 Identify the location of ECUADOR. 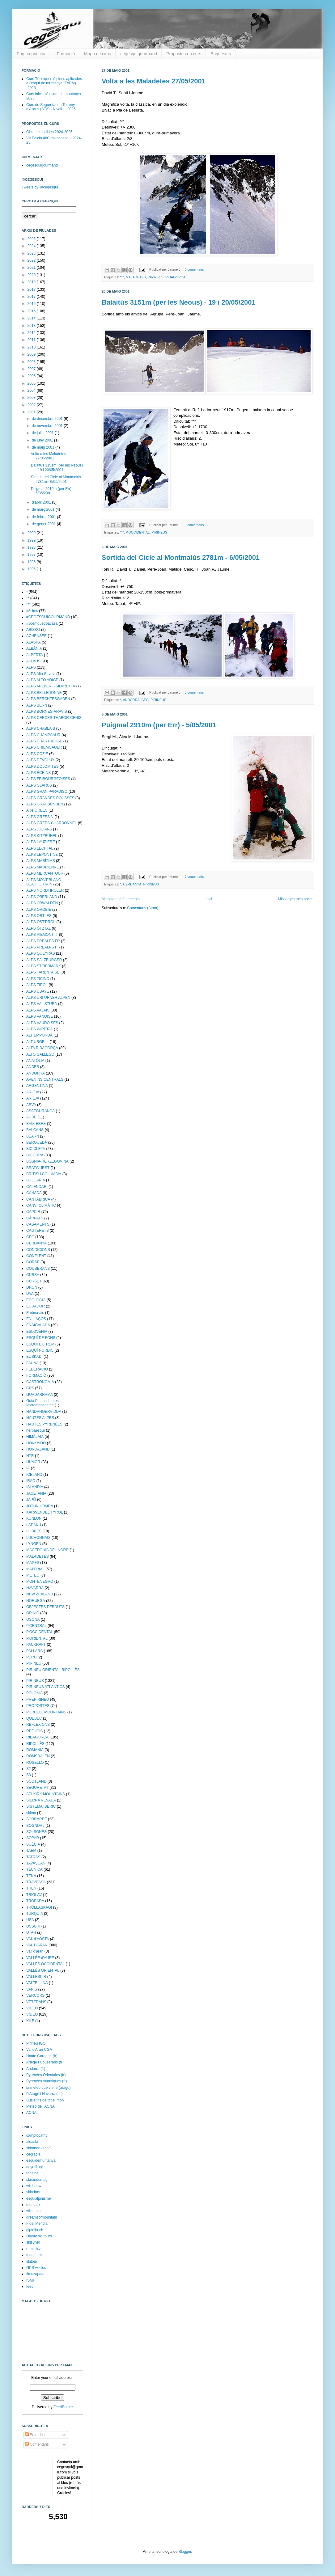
(35, 1306).